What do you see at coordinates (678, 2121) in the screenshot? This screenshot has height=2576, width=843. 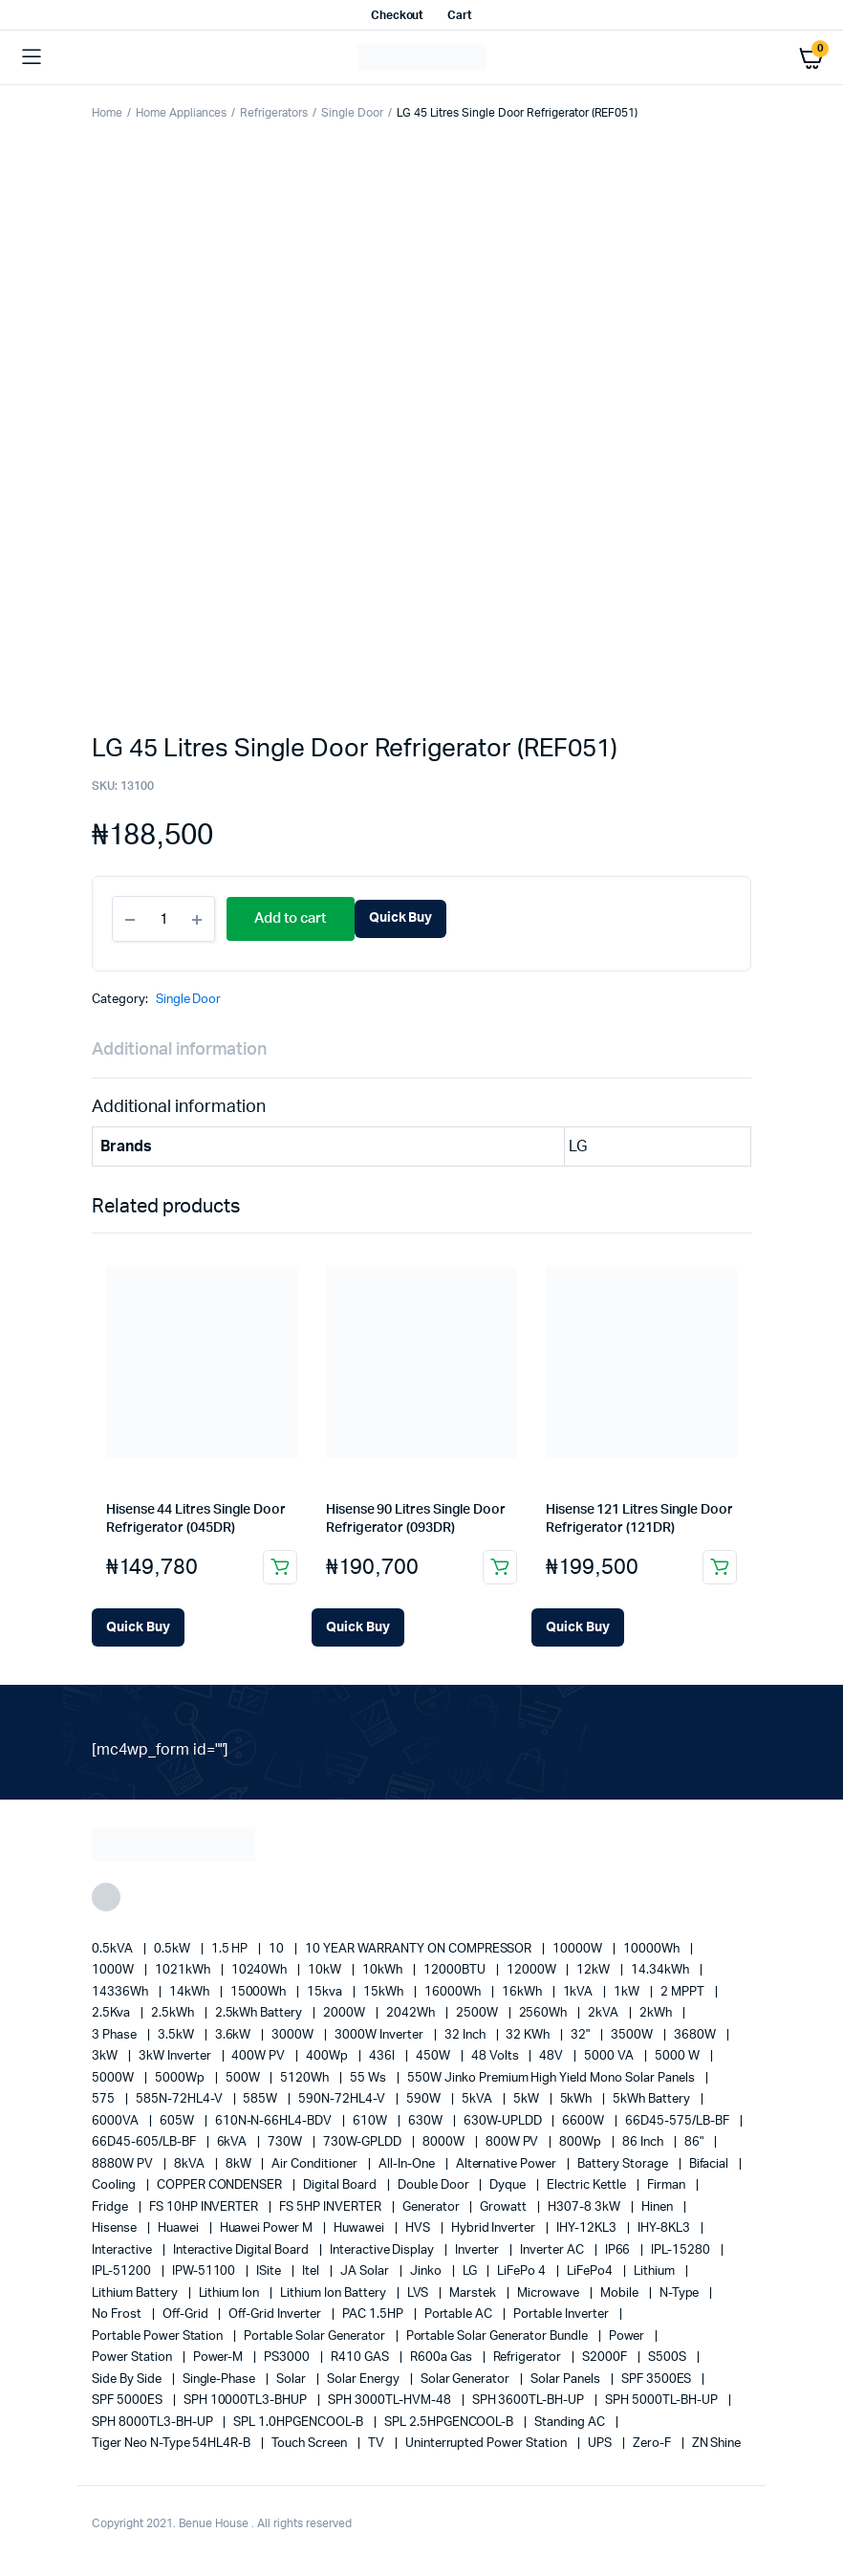 I see `66D45-575/LB-BF` at bounding box center [678, 2121].